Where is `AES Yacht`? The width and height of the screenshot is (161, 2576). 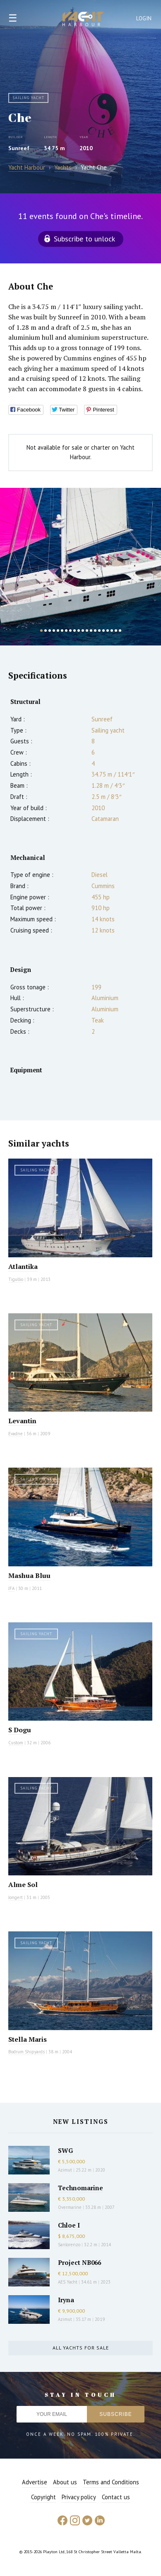 AES Yacht is located at coordinates (67, 2282).